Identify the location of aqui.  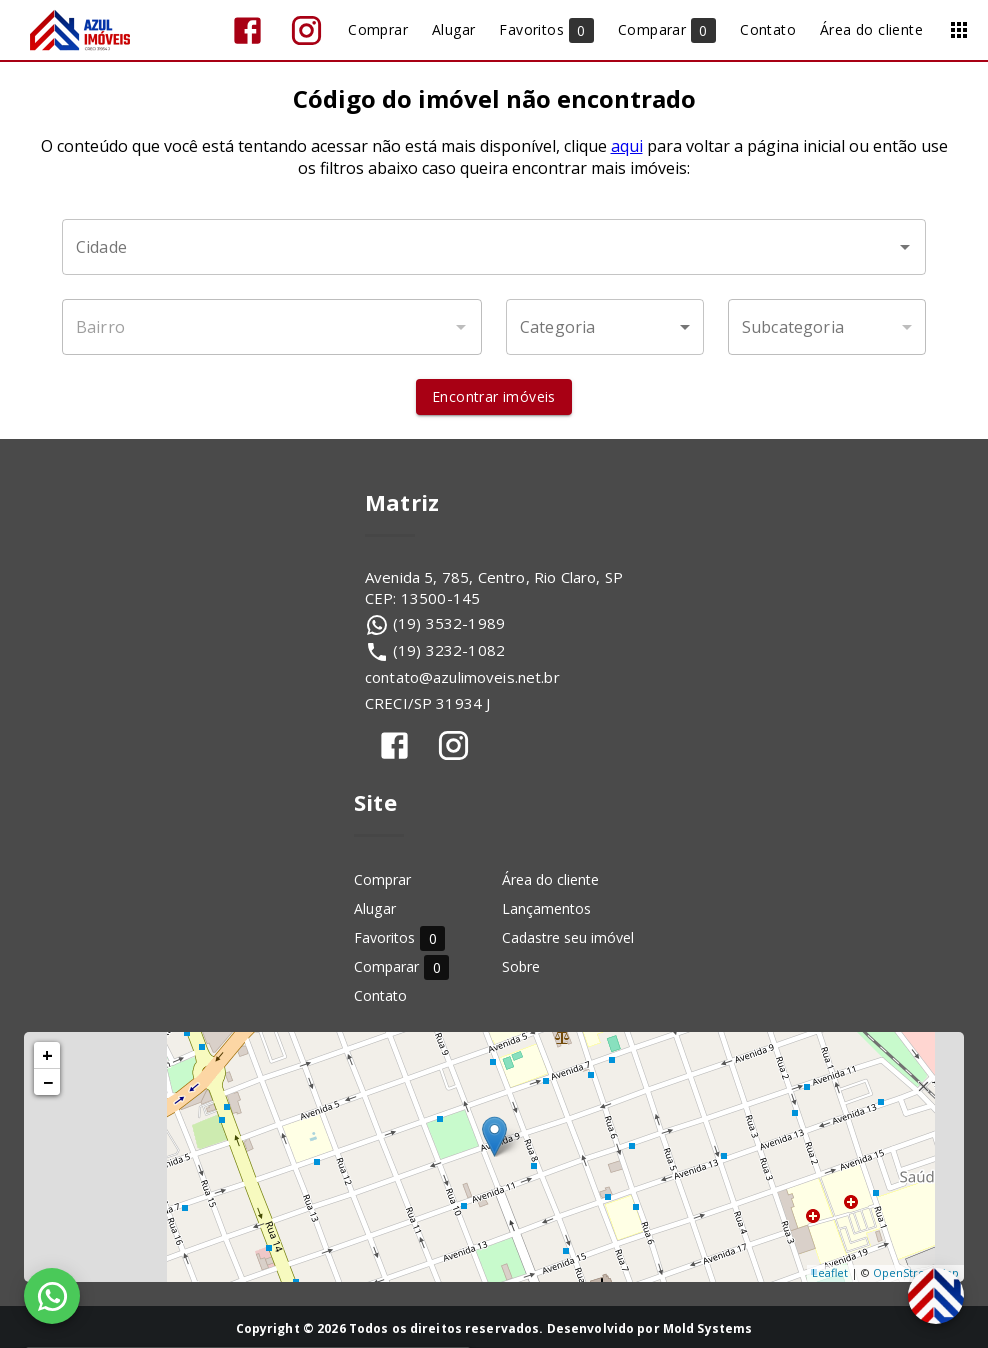
(627, 146).